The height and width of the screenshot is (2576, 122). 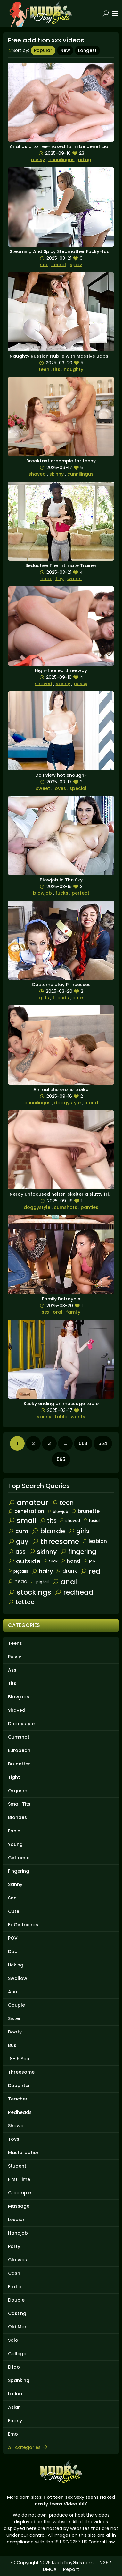 What do you see at coordinates (15, 2394) in the screenshot?
I see `Latina` at bounding box center [15, 2394].